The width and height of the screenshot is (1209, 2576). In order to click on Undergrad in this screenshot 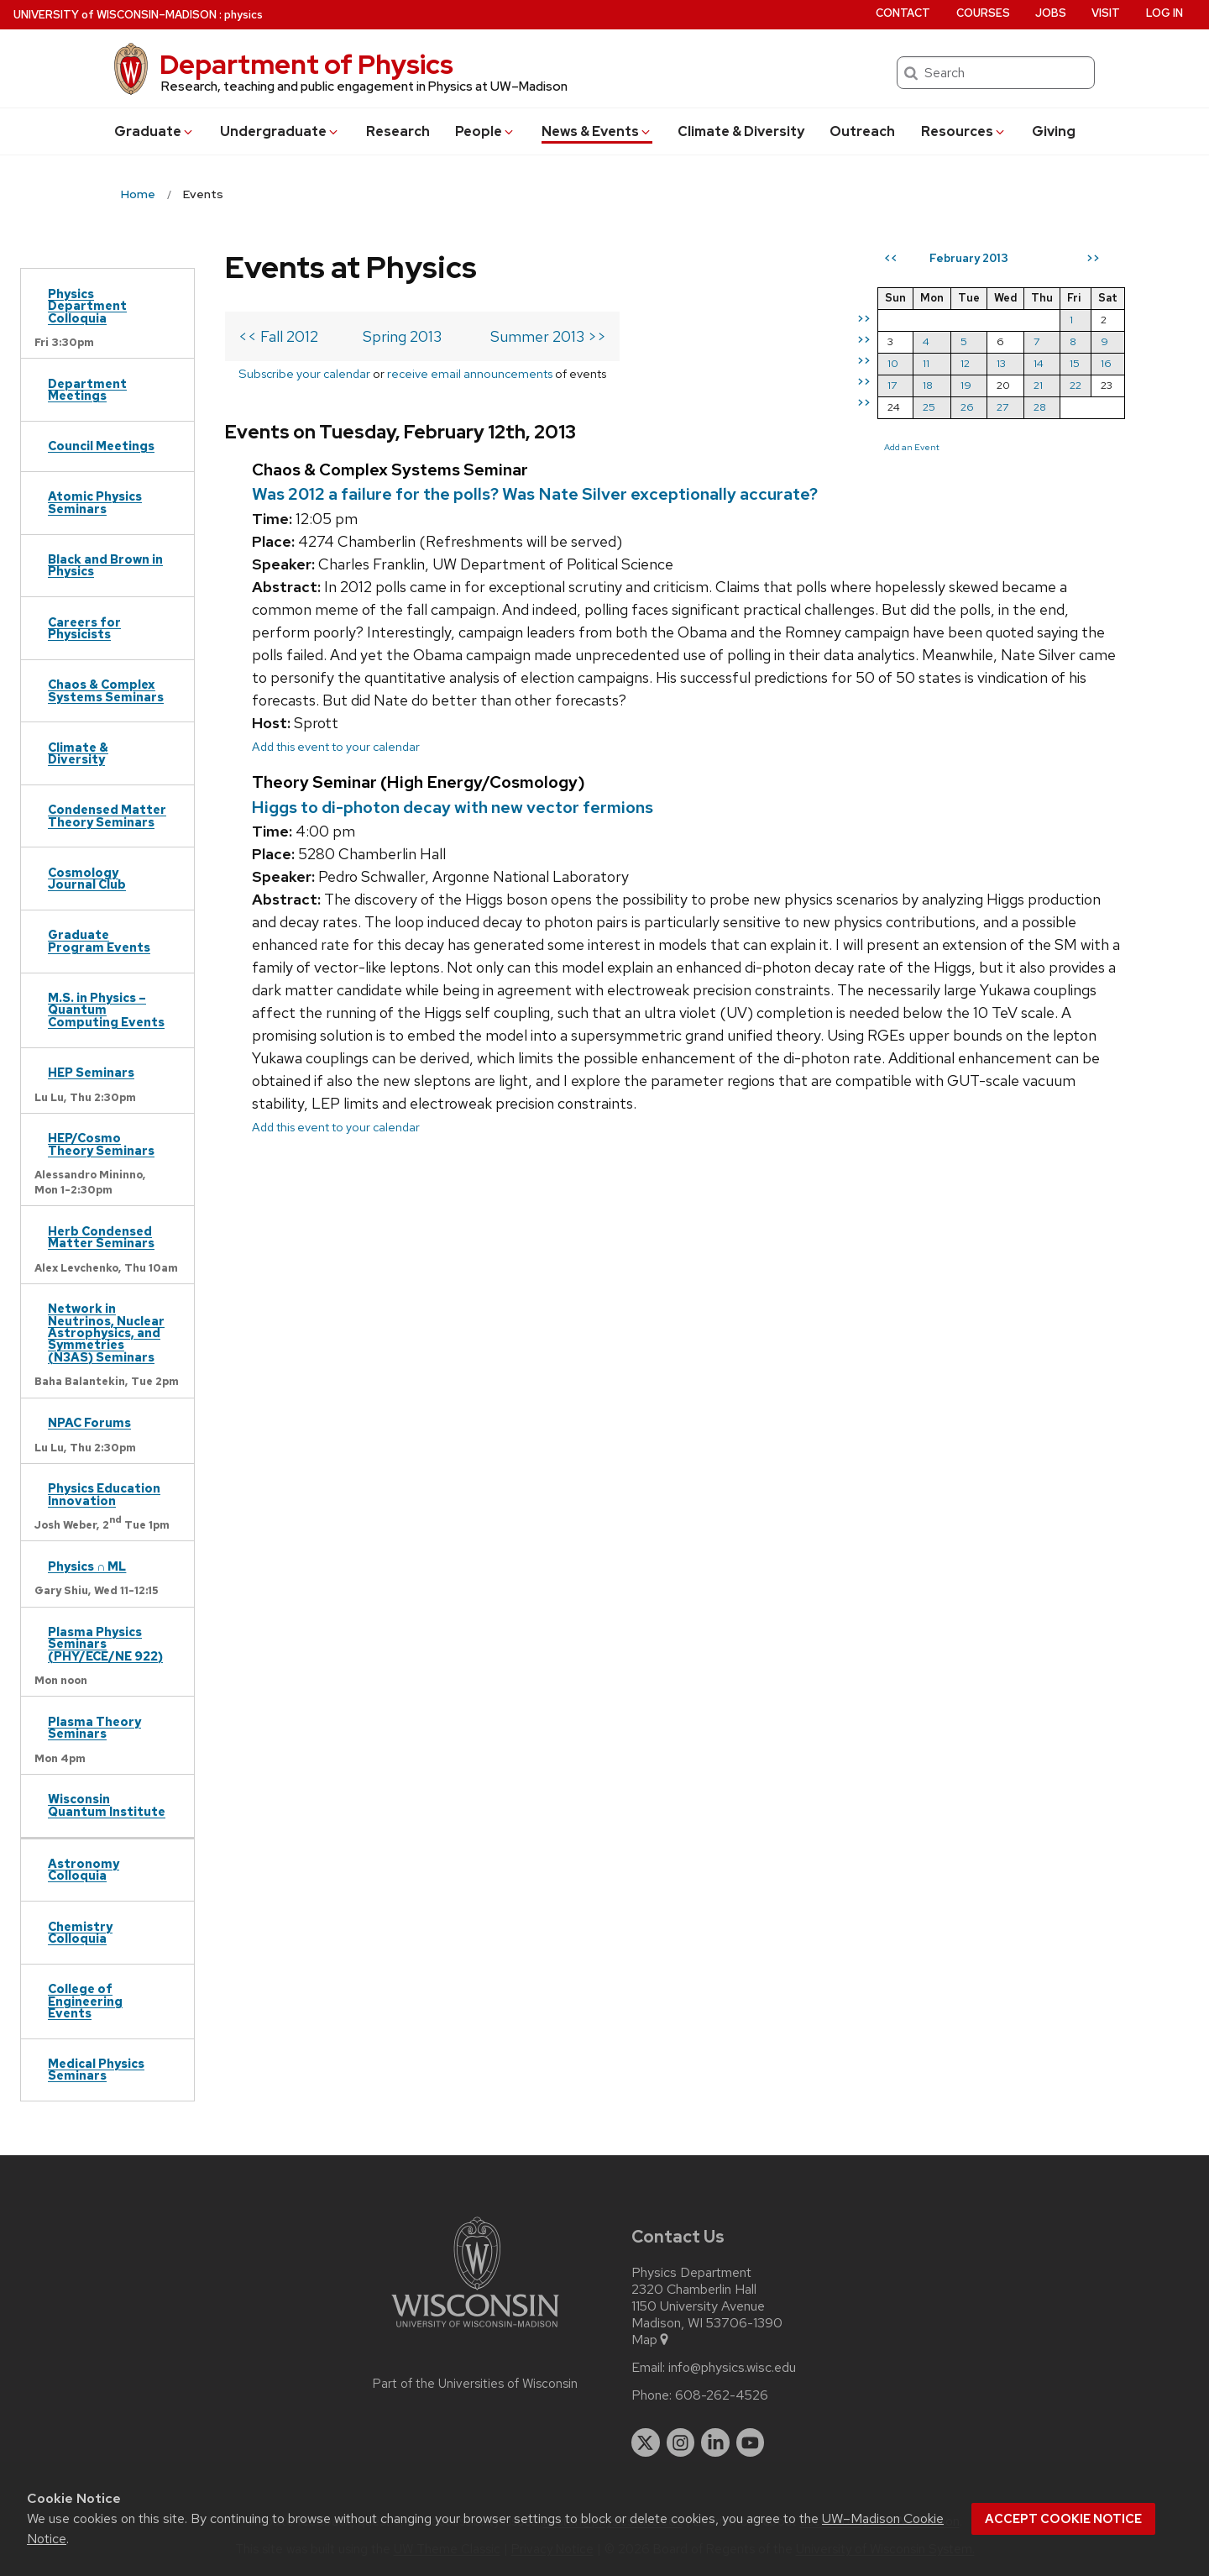, I will do `click(280, 131)`.